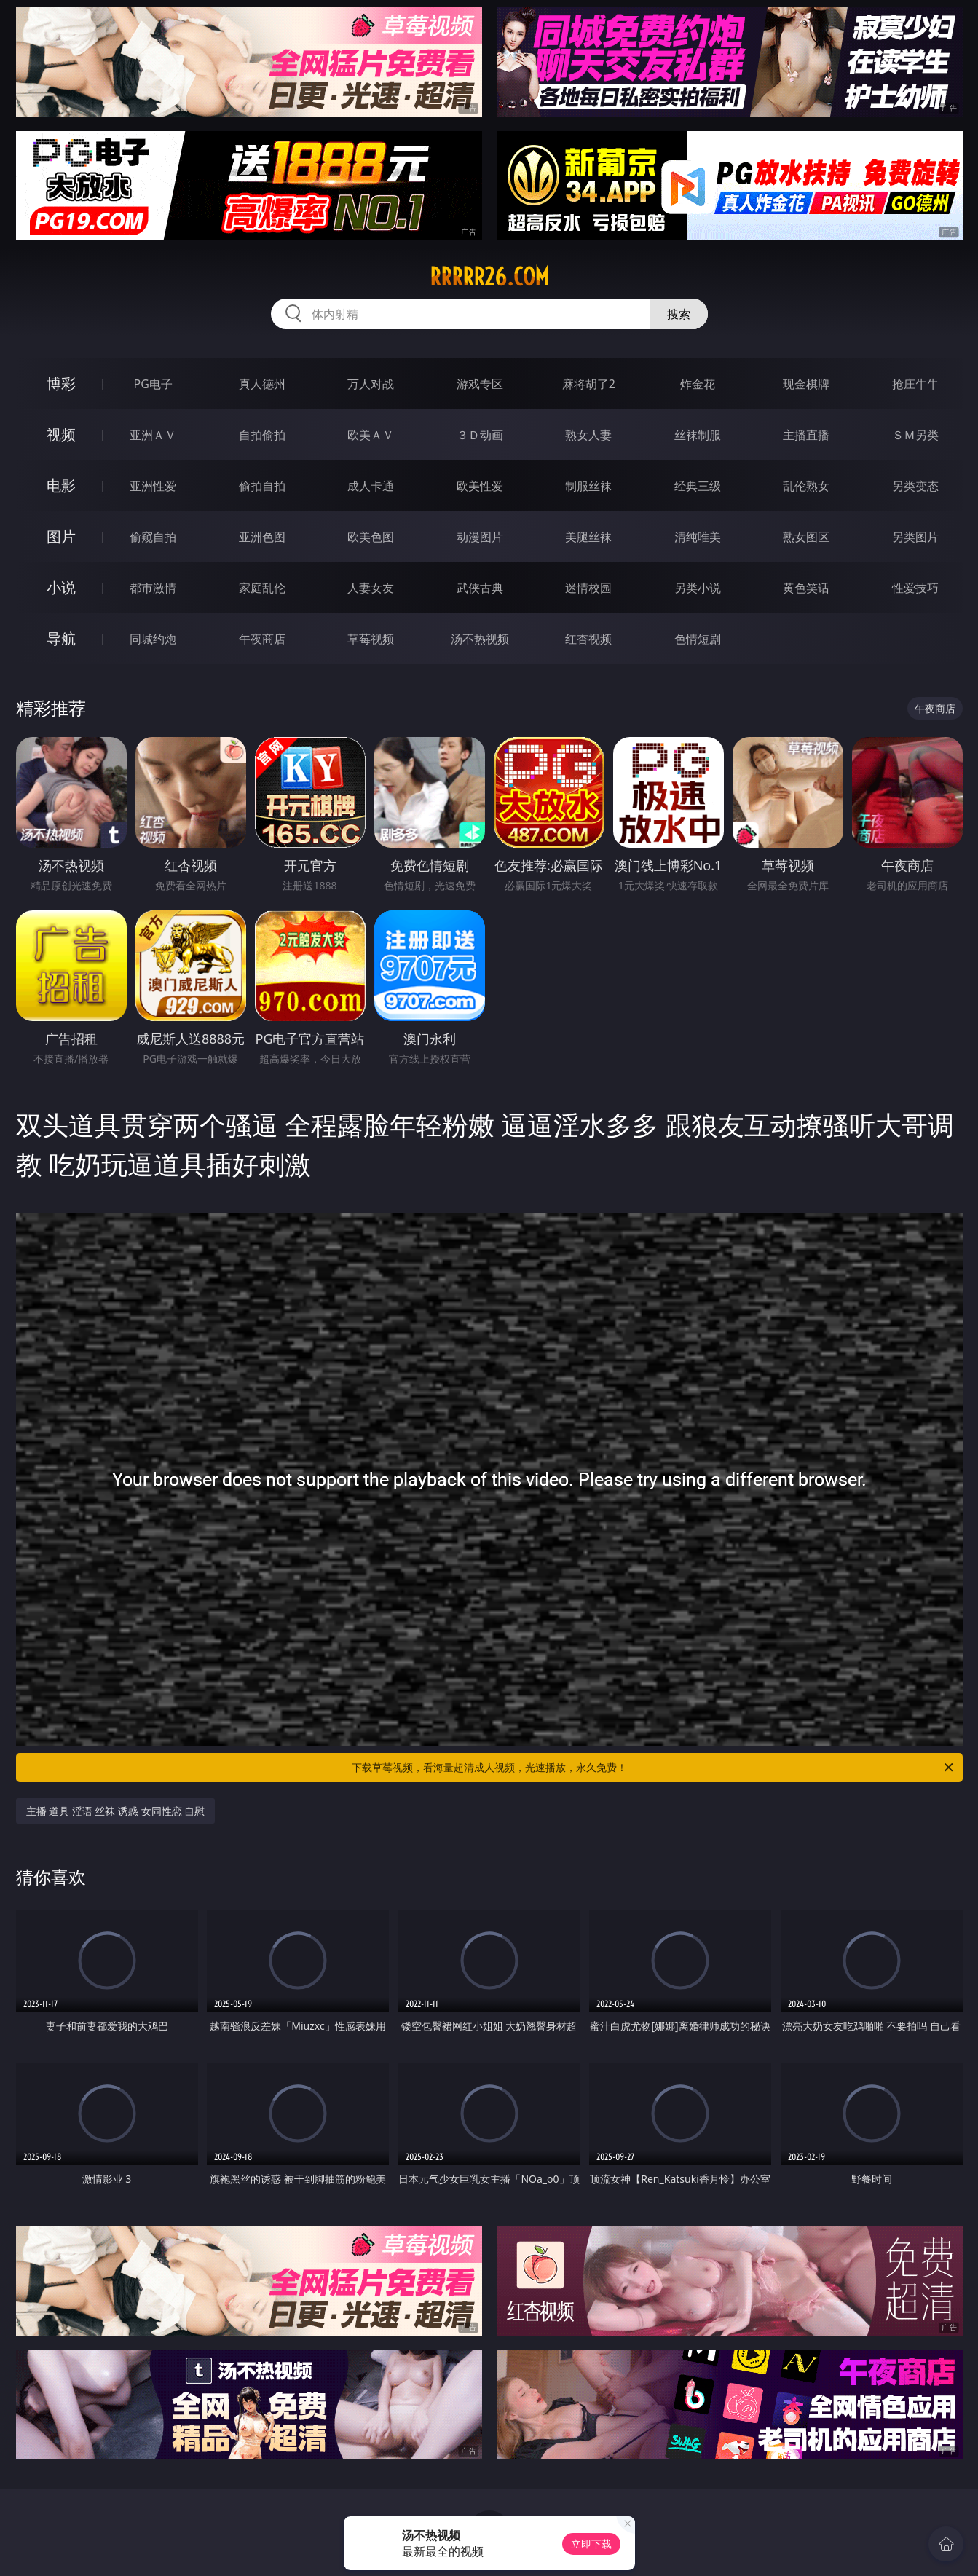 Image resolution: width=978 pixels, height=2576 pixels. What do you see at coordinates (489, 276) in the screenshot?
I see `rrrrr26.com` at bounding box center [489, 276].